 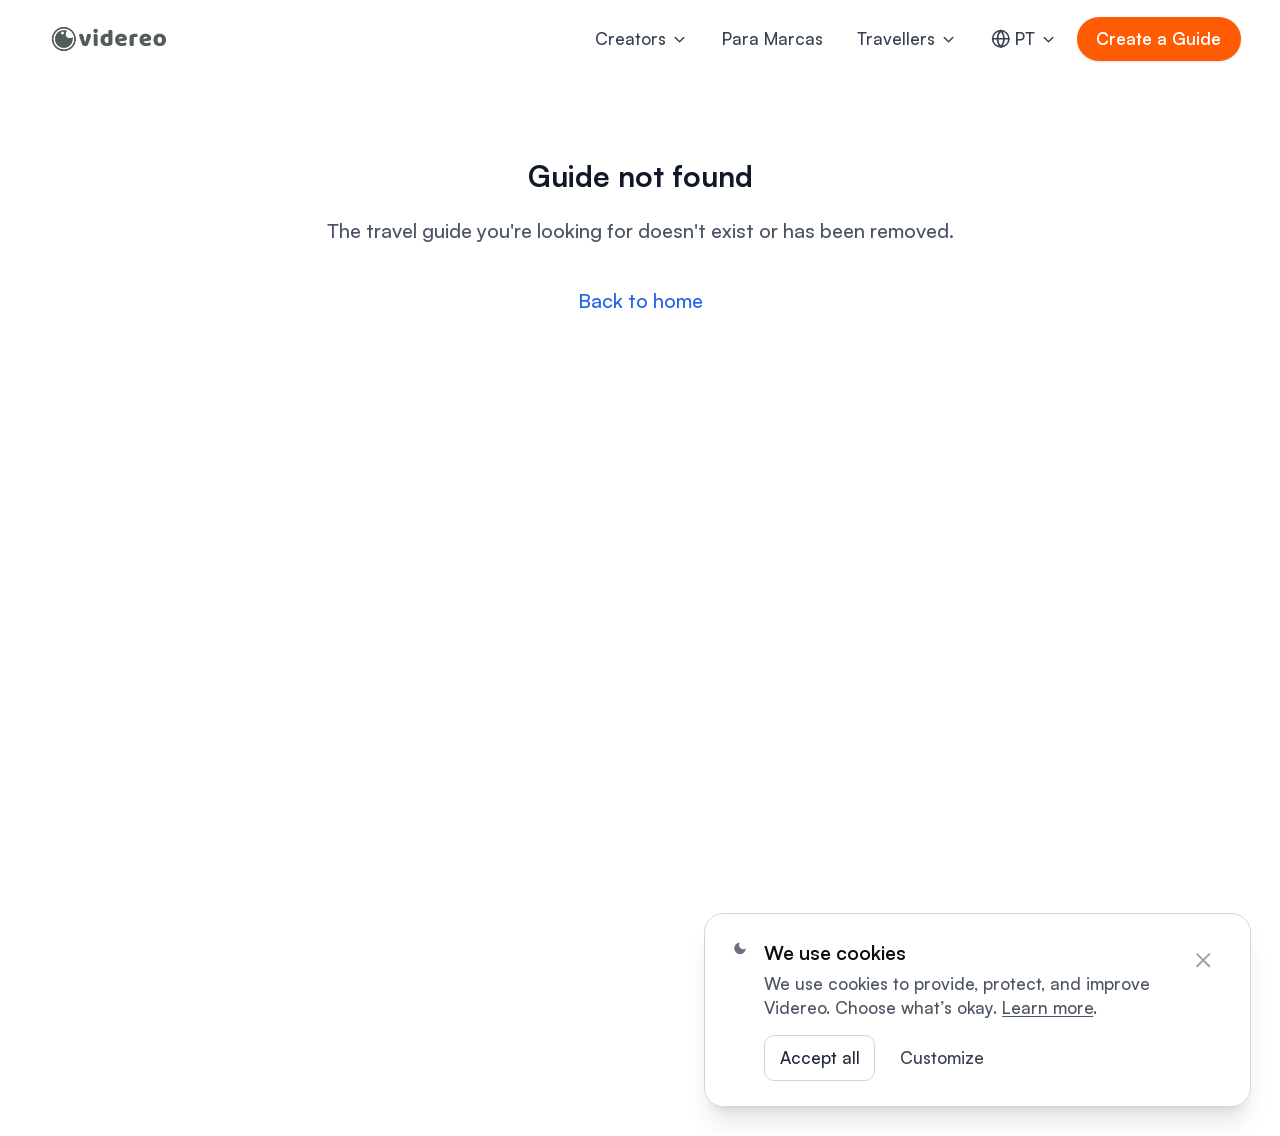 What do you see at coordinates (640, 300) in the screenshot?
I see `Back to home` at bounding box center [640, 300].